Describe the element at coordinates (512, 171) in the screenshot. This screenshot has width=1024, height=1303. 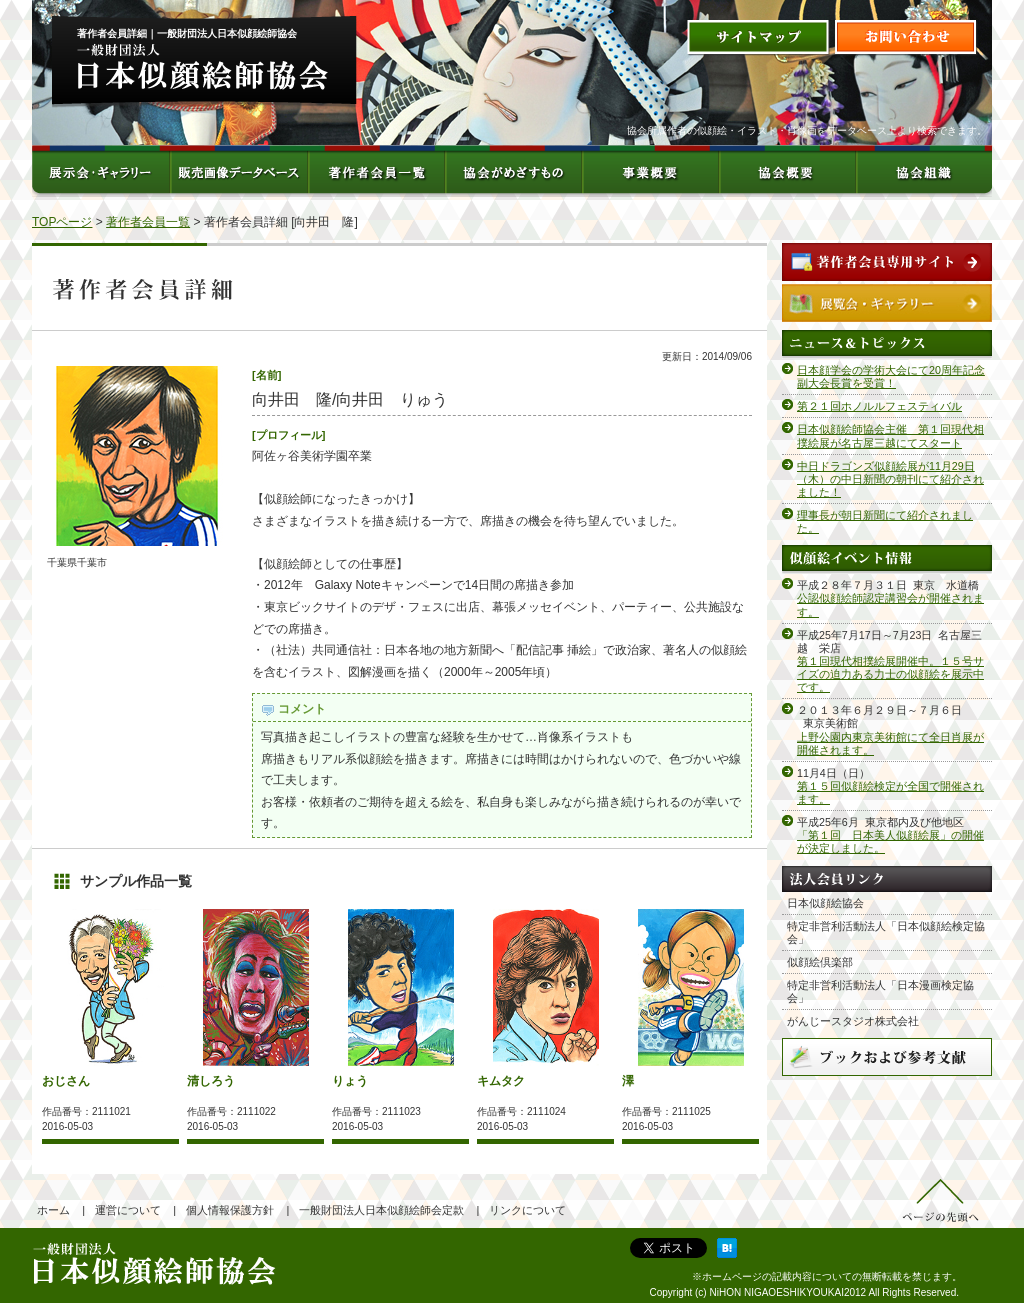
I see `協会がめざすもの` at that location.